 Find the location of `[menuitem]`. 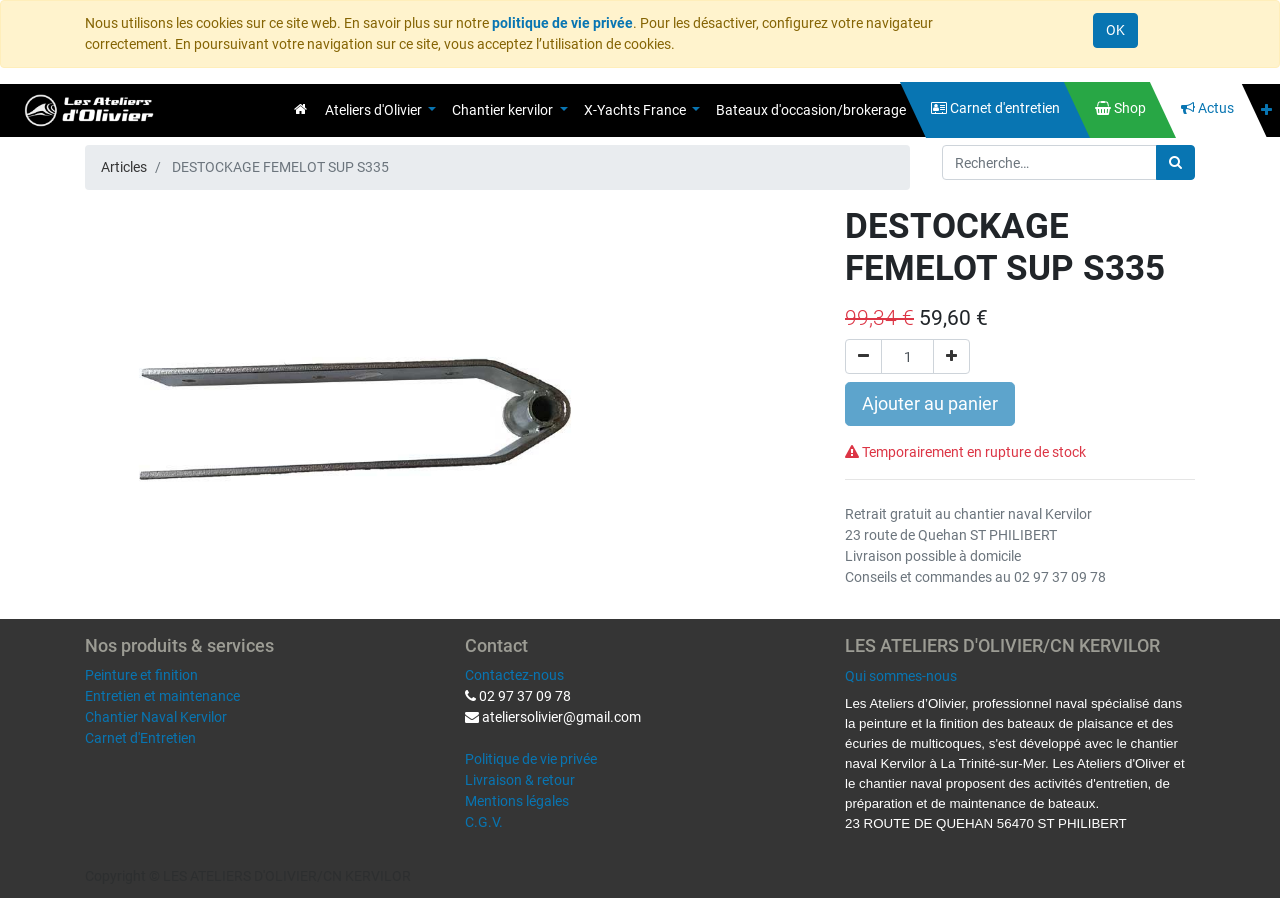

[menuitem] is located at coordinates (300, 109).